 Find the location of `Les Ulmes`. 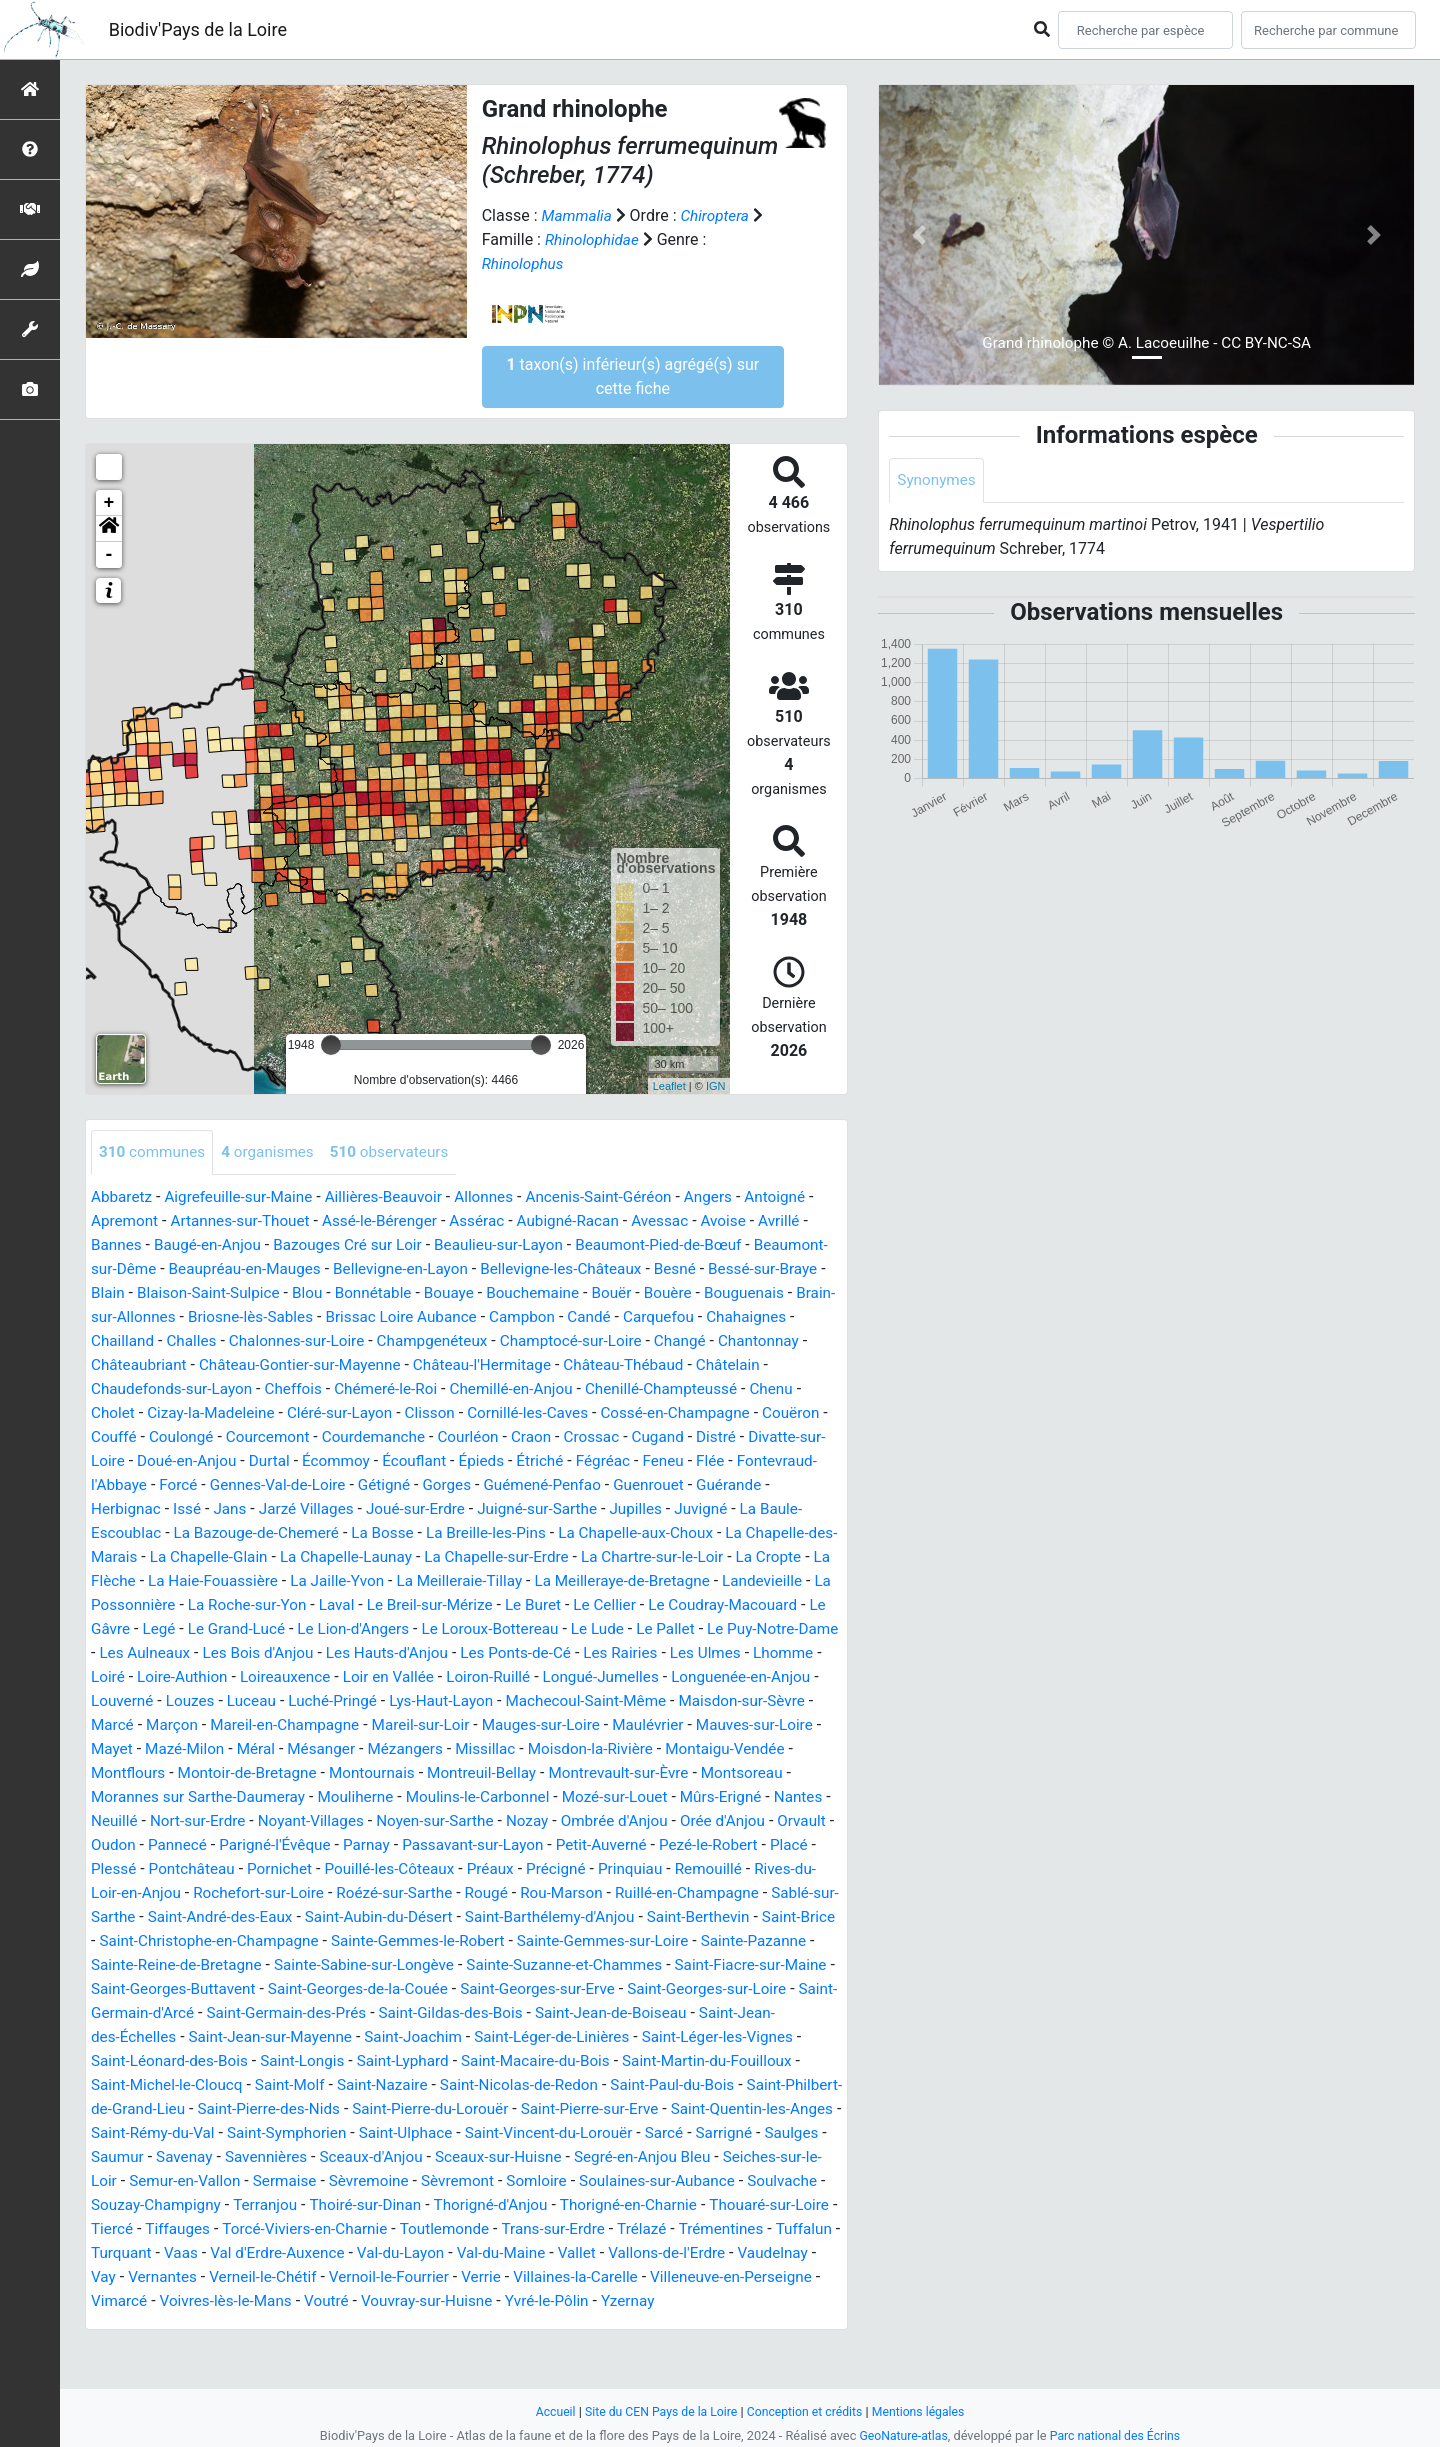

Les Ulmes is located at coordinates (551, 1677).